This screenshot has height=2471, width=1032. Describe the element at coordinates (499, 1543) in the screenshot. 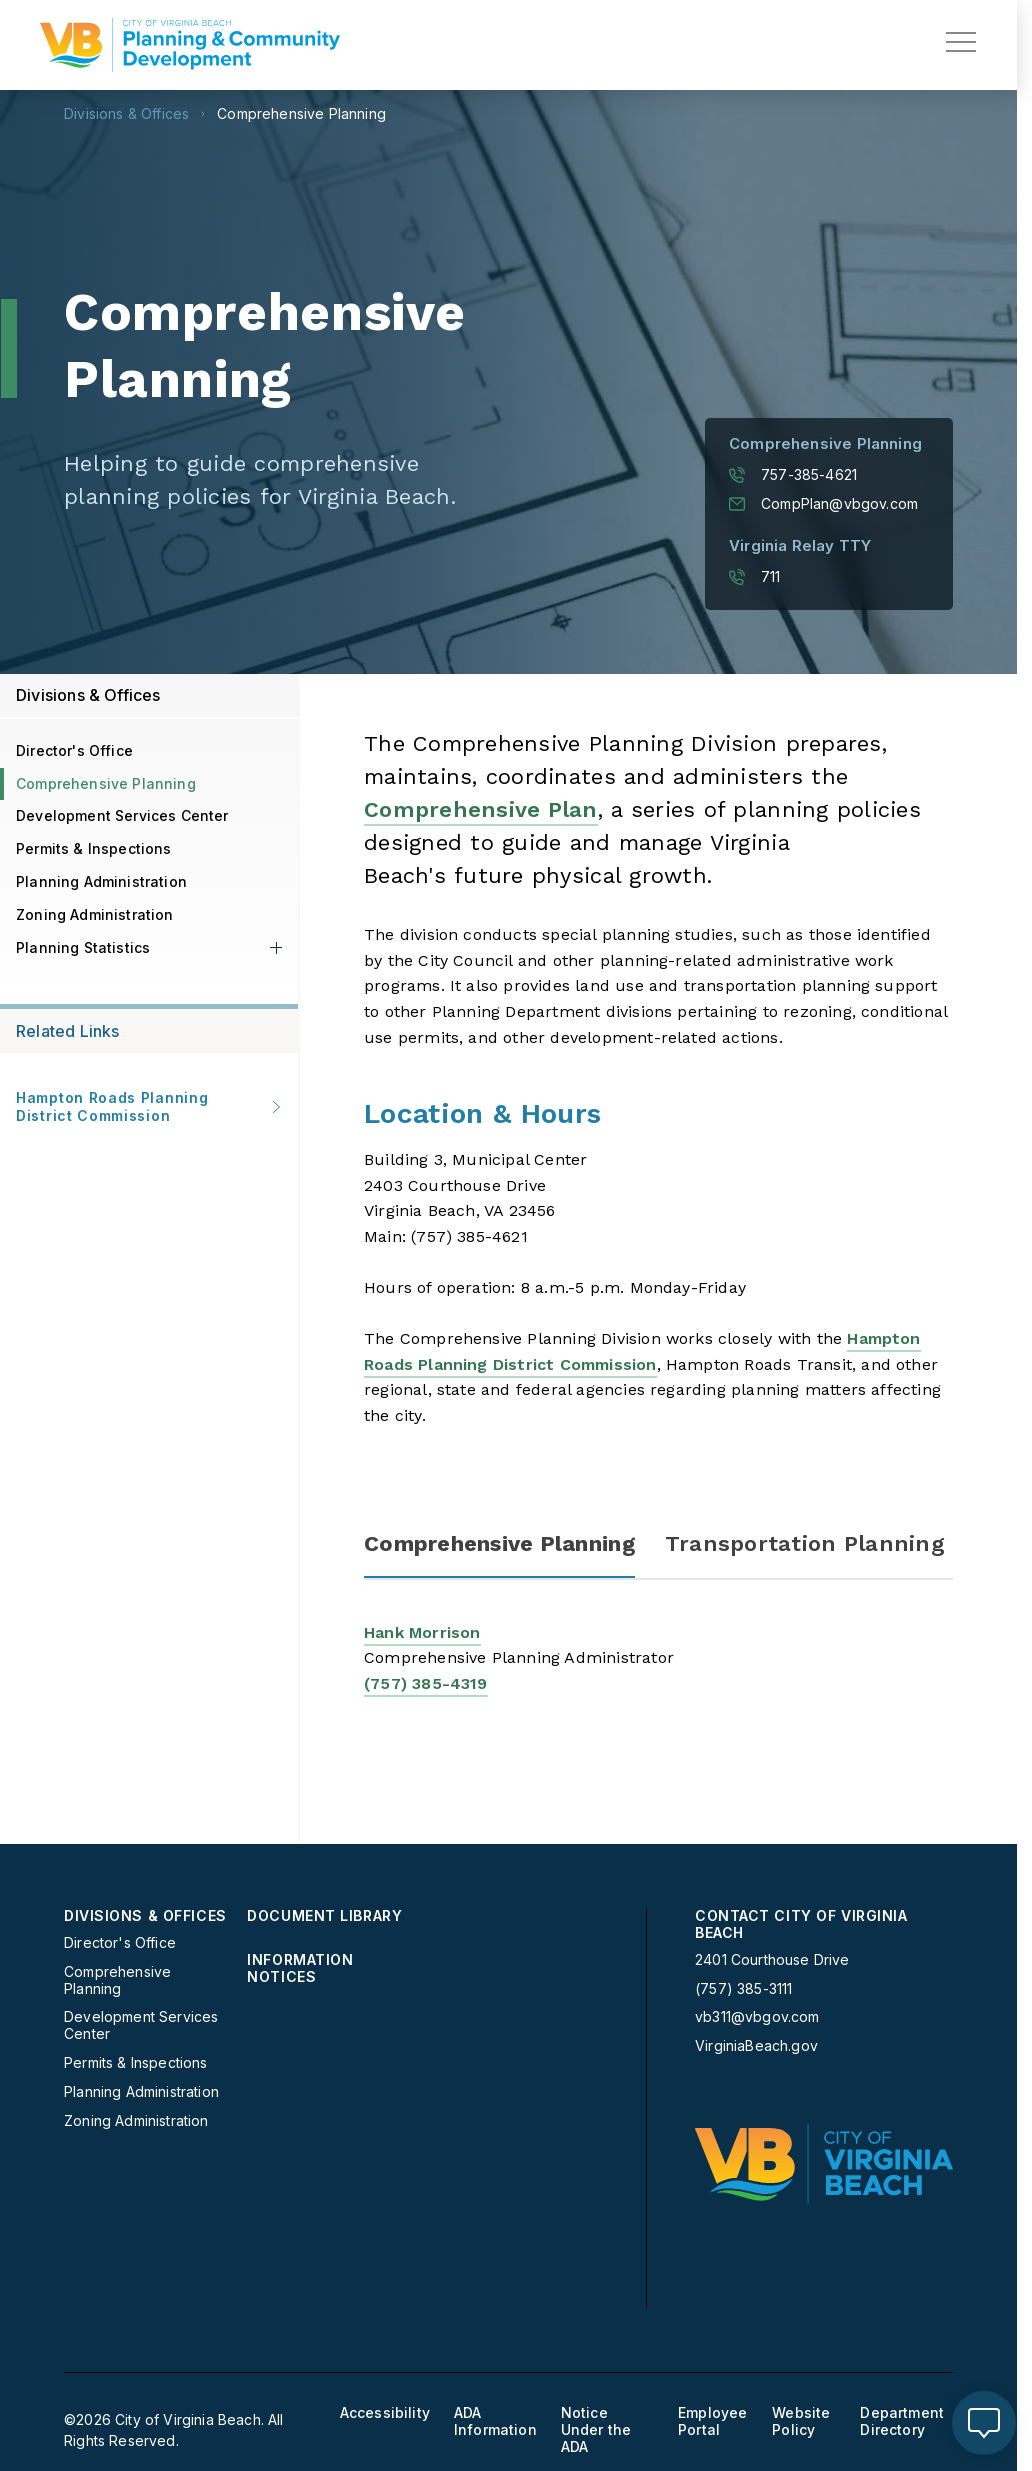

I see `Comprehensive Planning [tab]` at that location.